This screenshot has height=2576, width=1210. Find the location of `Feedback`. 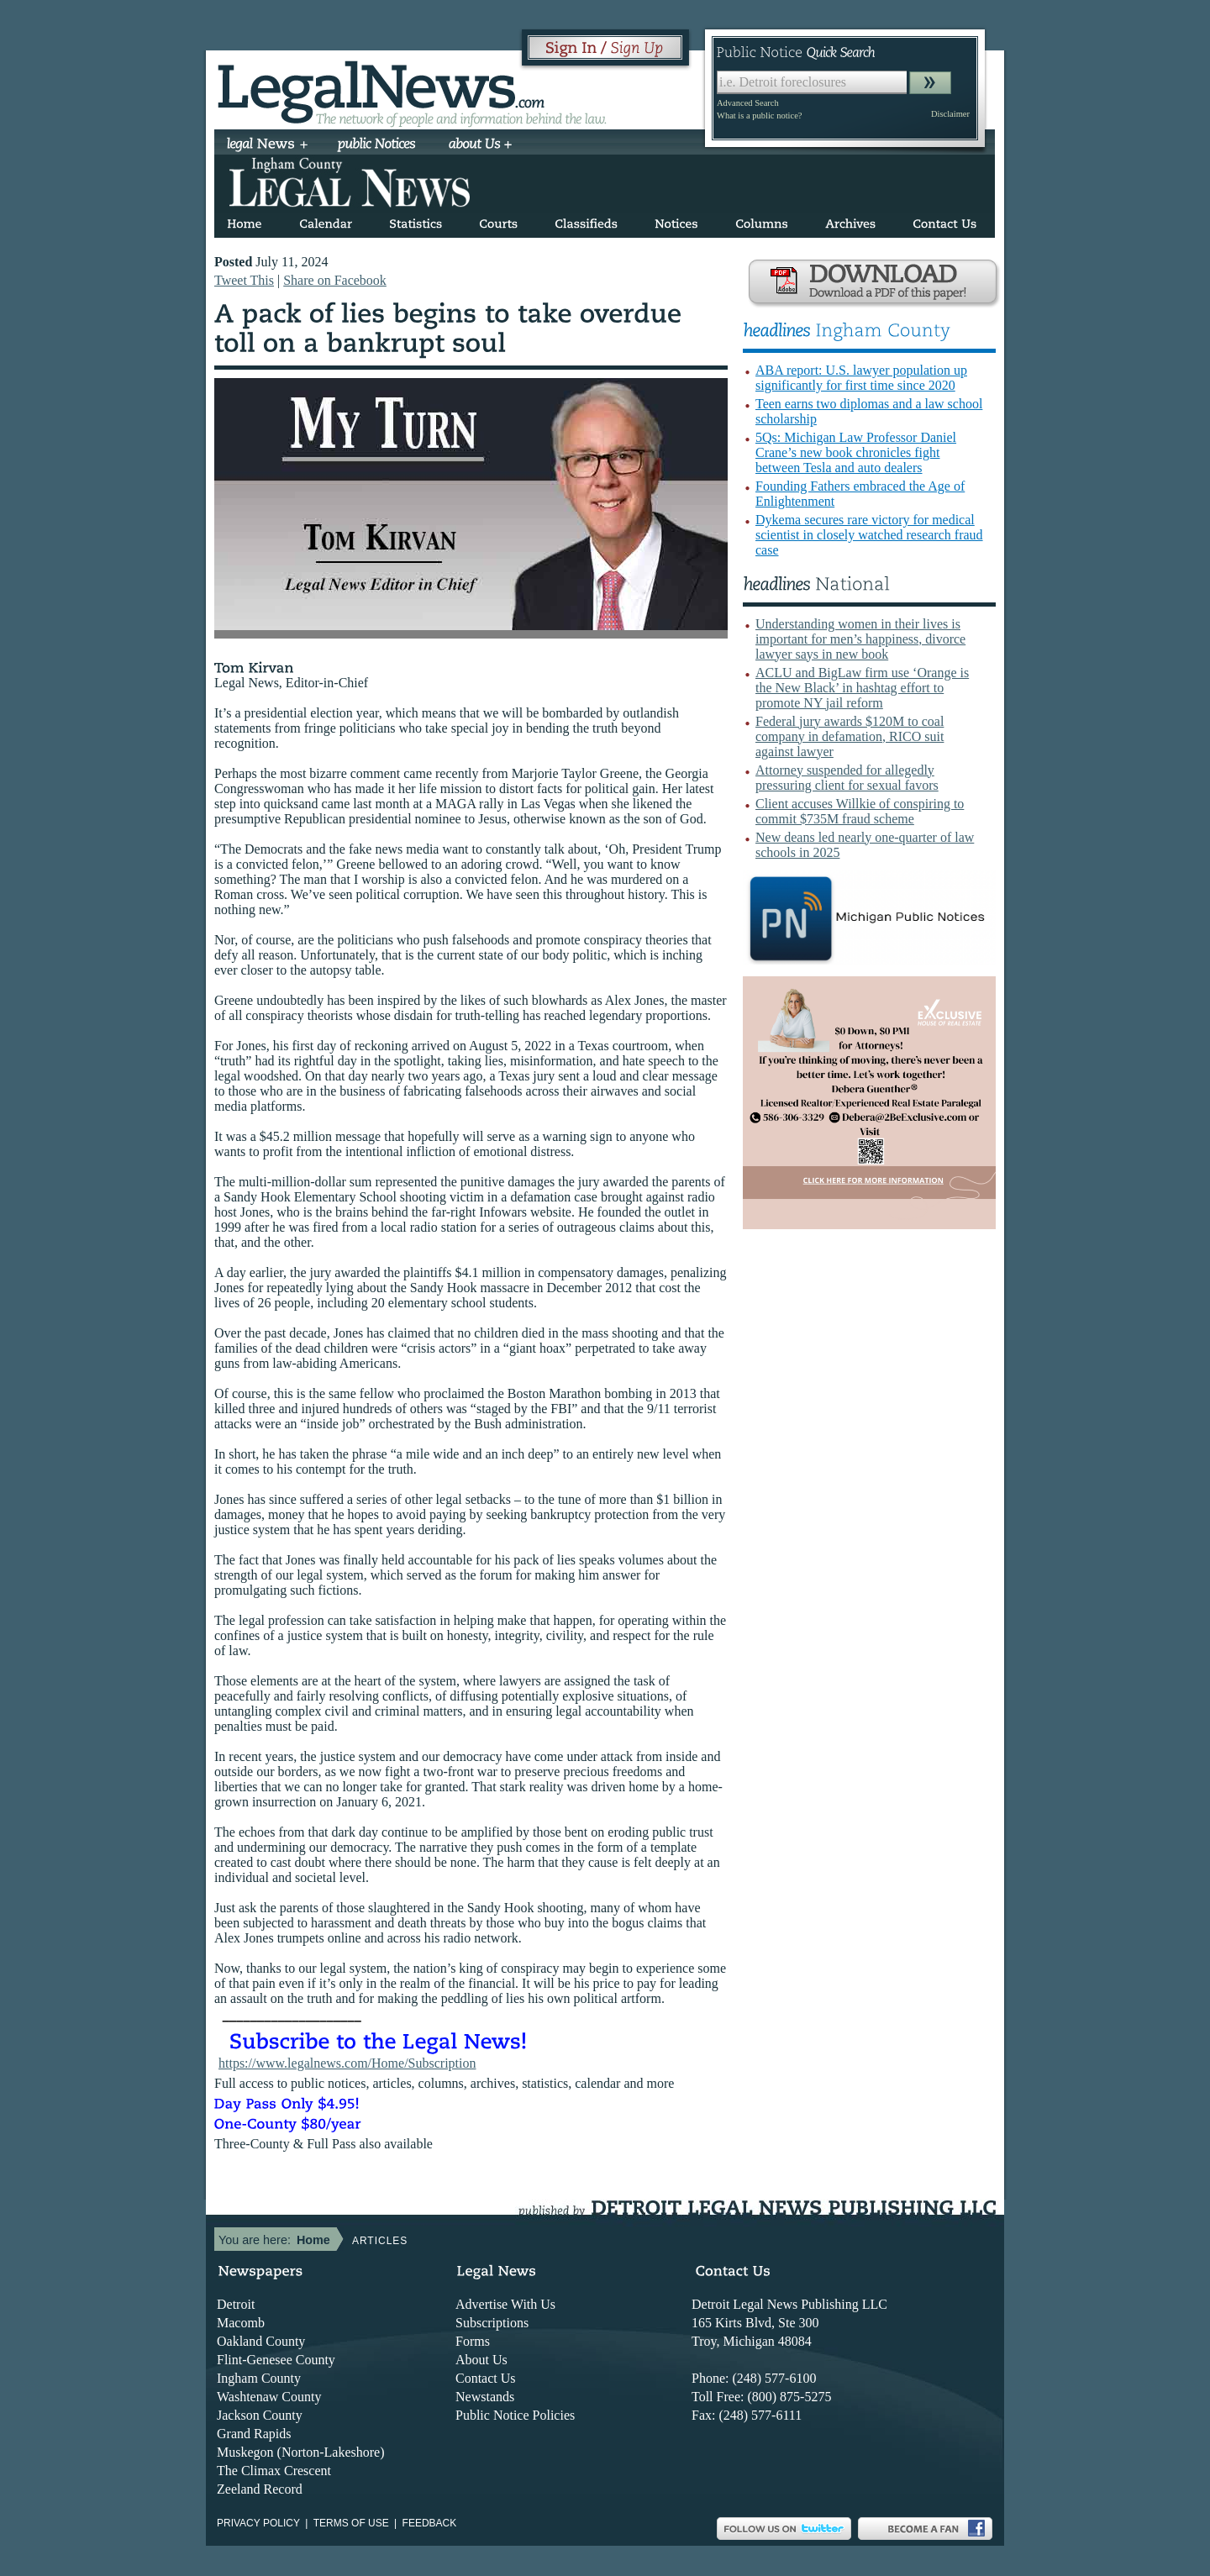

Feedback is located at coordinates (429, 2523).